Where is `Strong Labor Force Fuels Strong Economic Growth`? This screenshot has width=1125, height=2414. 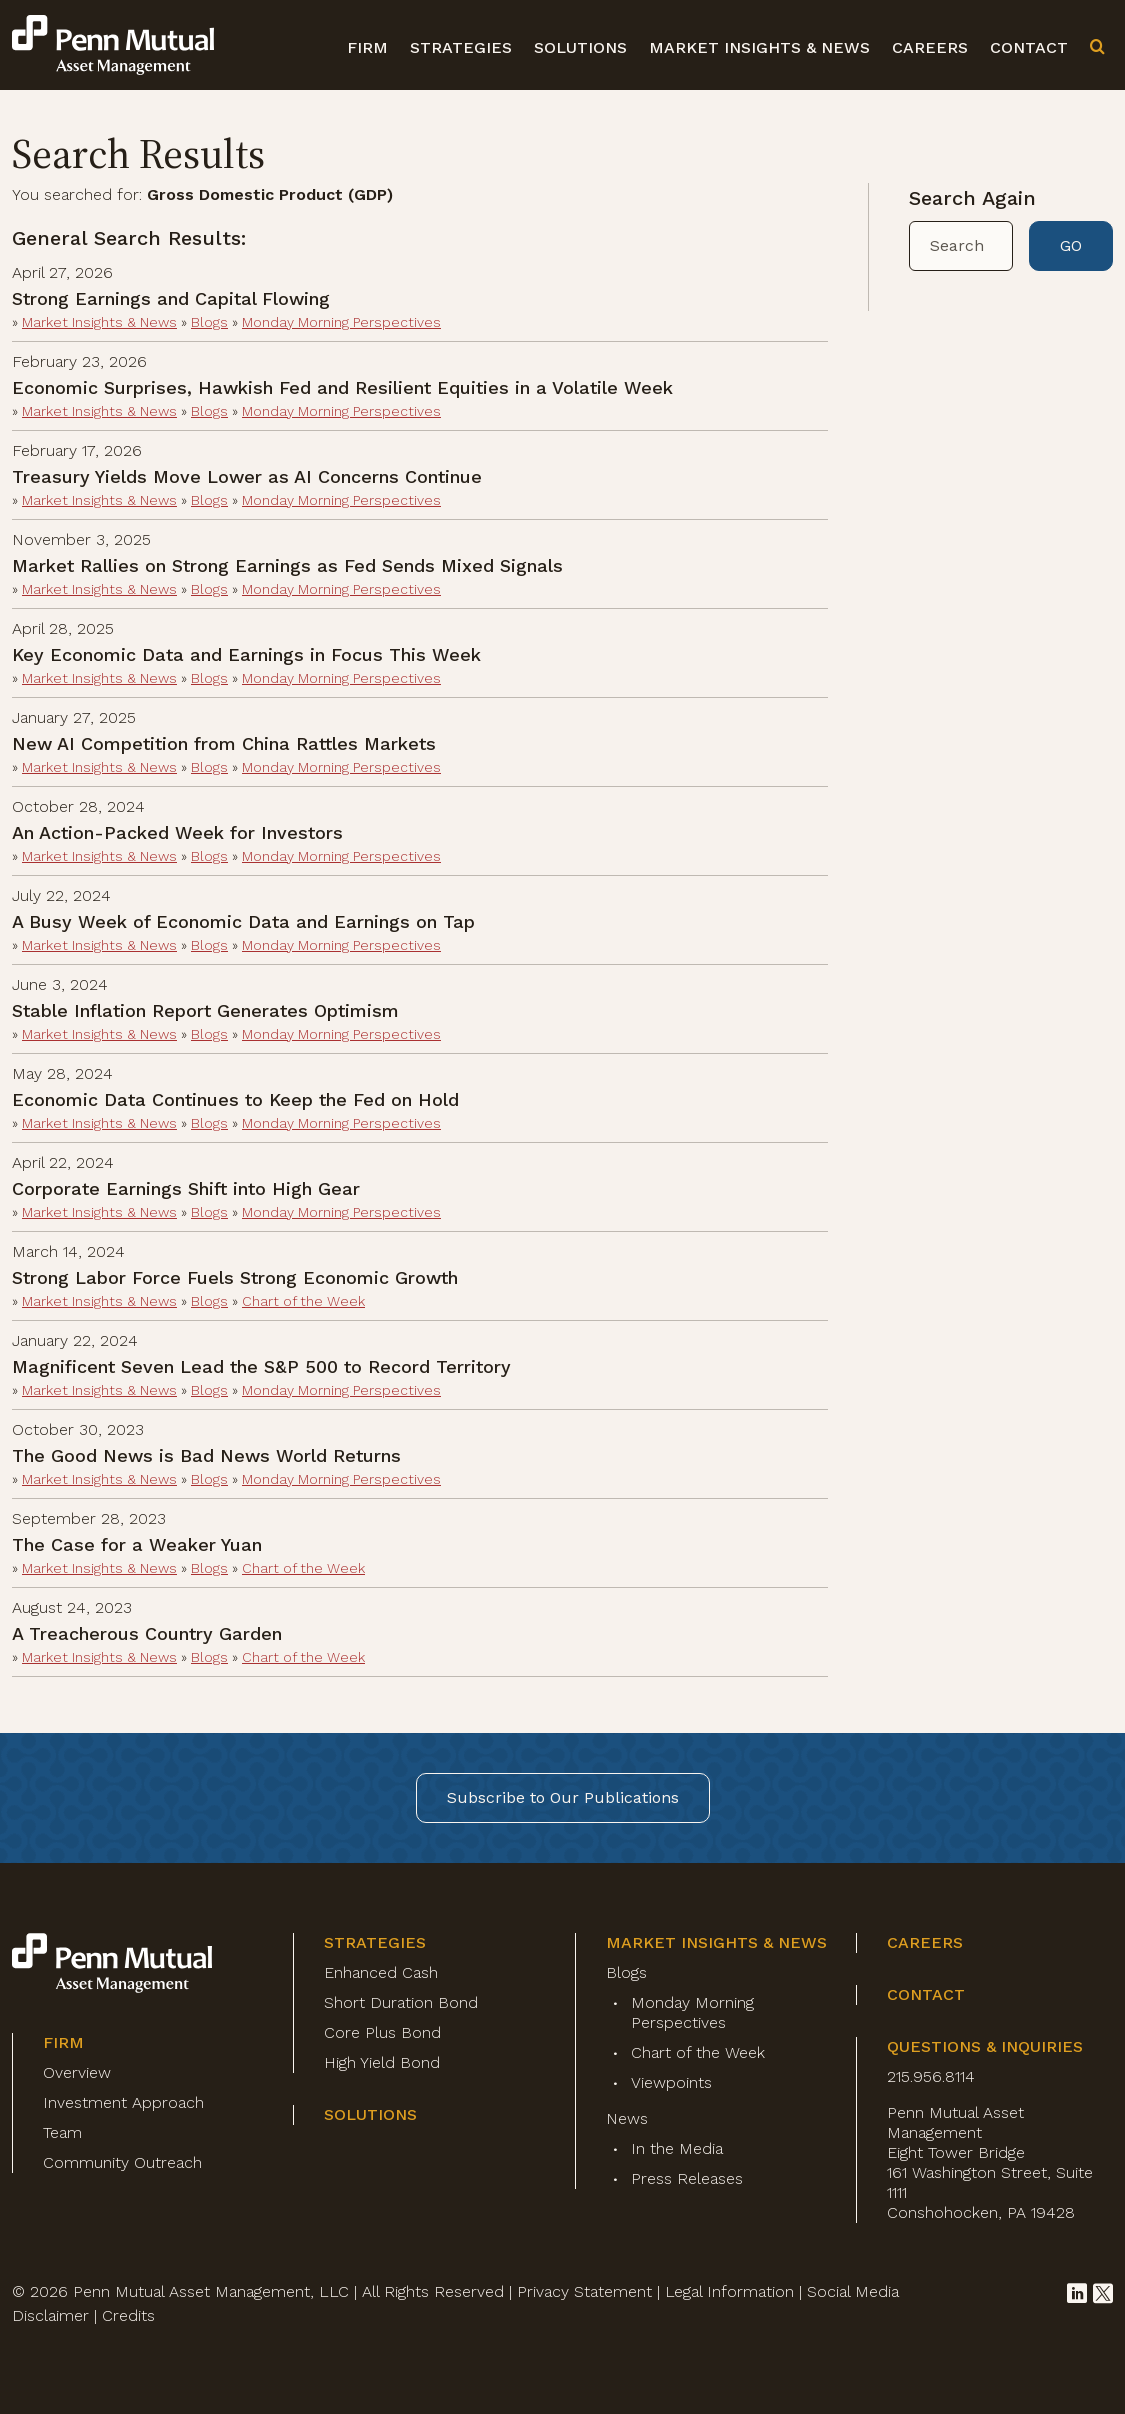
Strong Labor Force Fuels Strong Economic Growth is located at coordinates (235, 1277).